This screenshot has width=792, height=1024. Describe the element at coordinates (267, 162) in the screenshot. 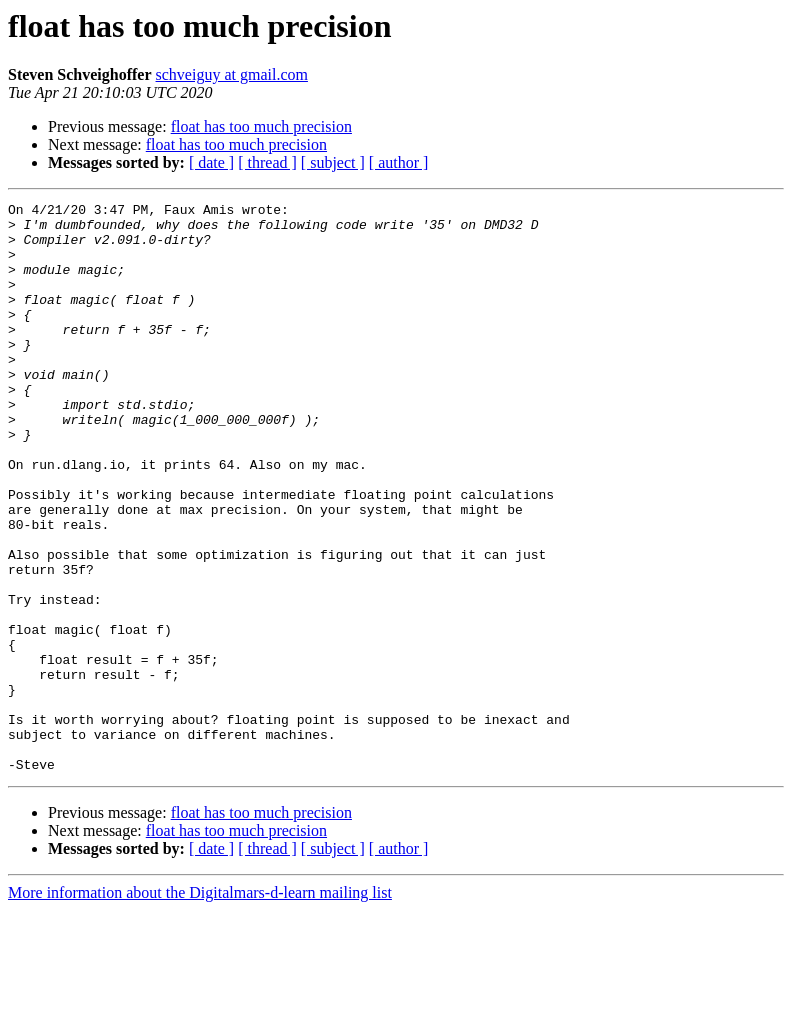

I see `[ thread ]` at that location.